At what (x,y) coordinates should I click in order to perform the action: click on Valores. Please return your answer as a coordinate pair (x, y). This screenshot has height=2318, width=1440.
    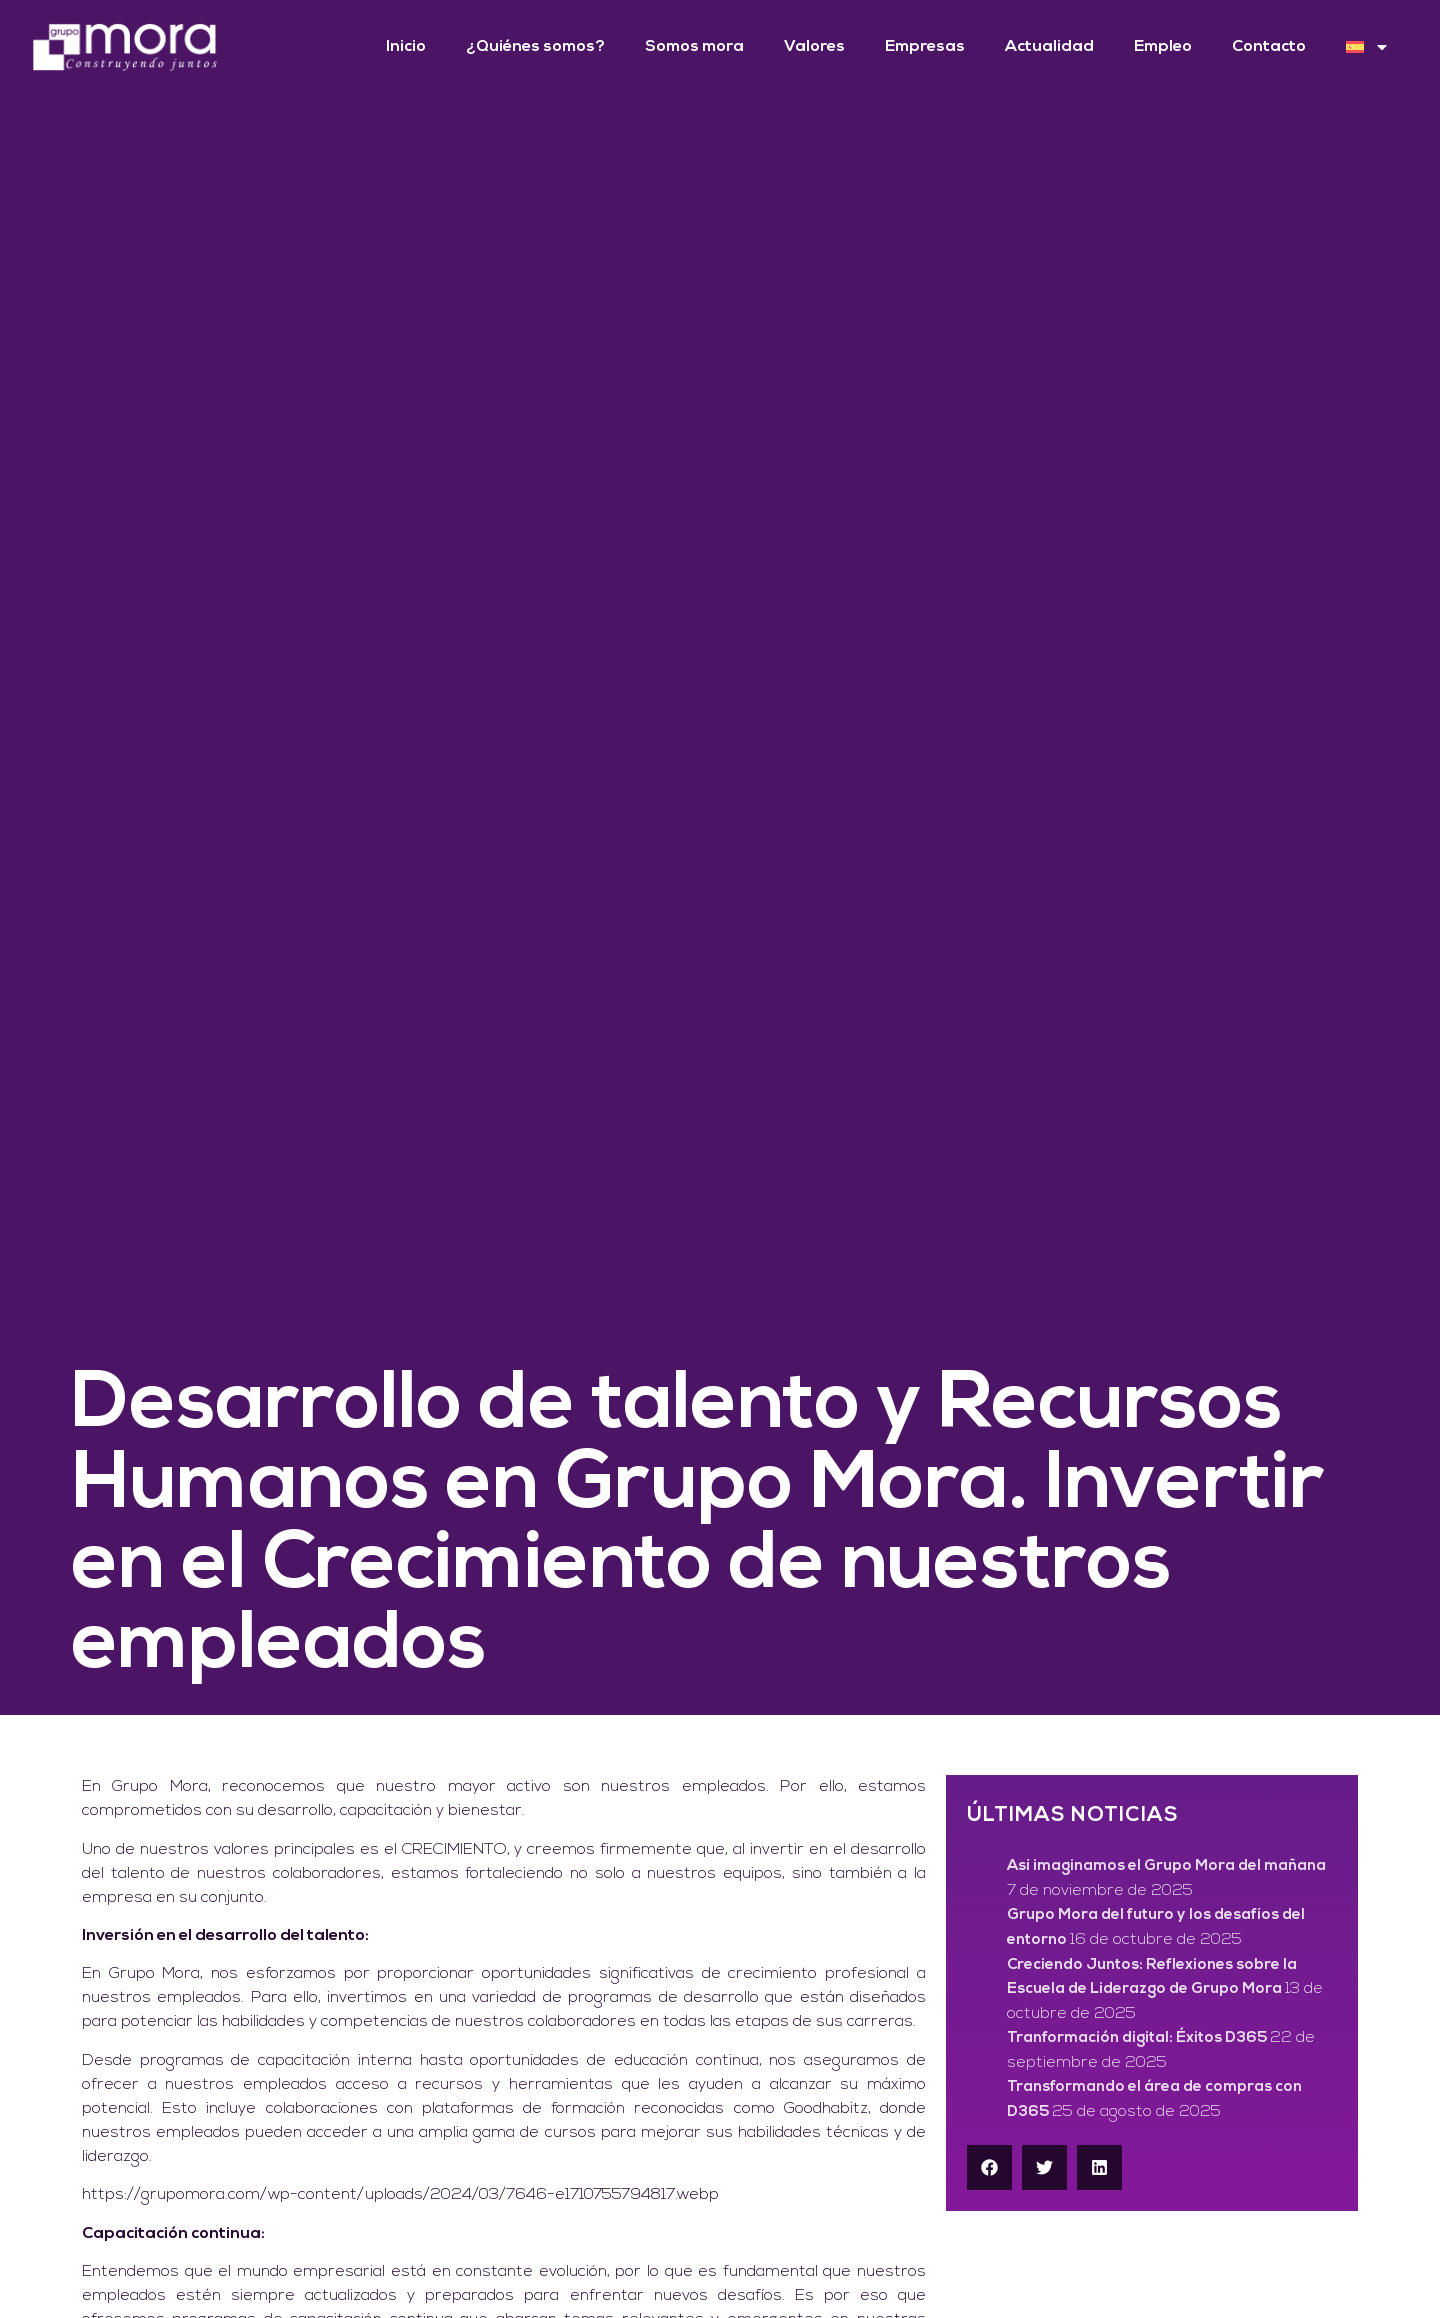
    Looking at the image, I should click on (814, 47).